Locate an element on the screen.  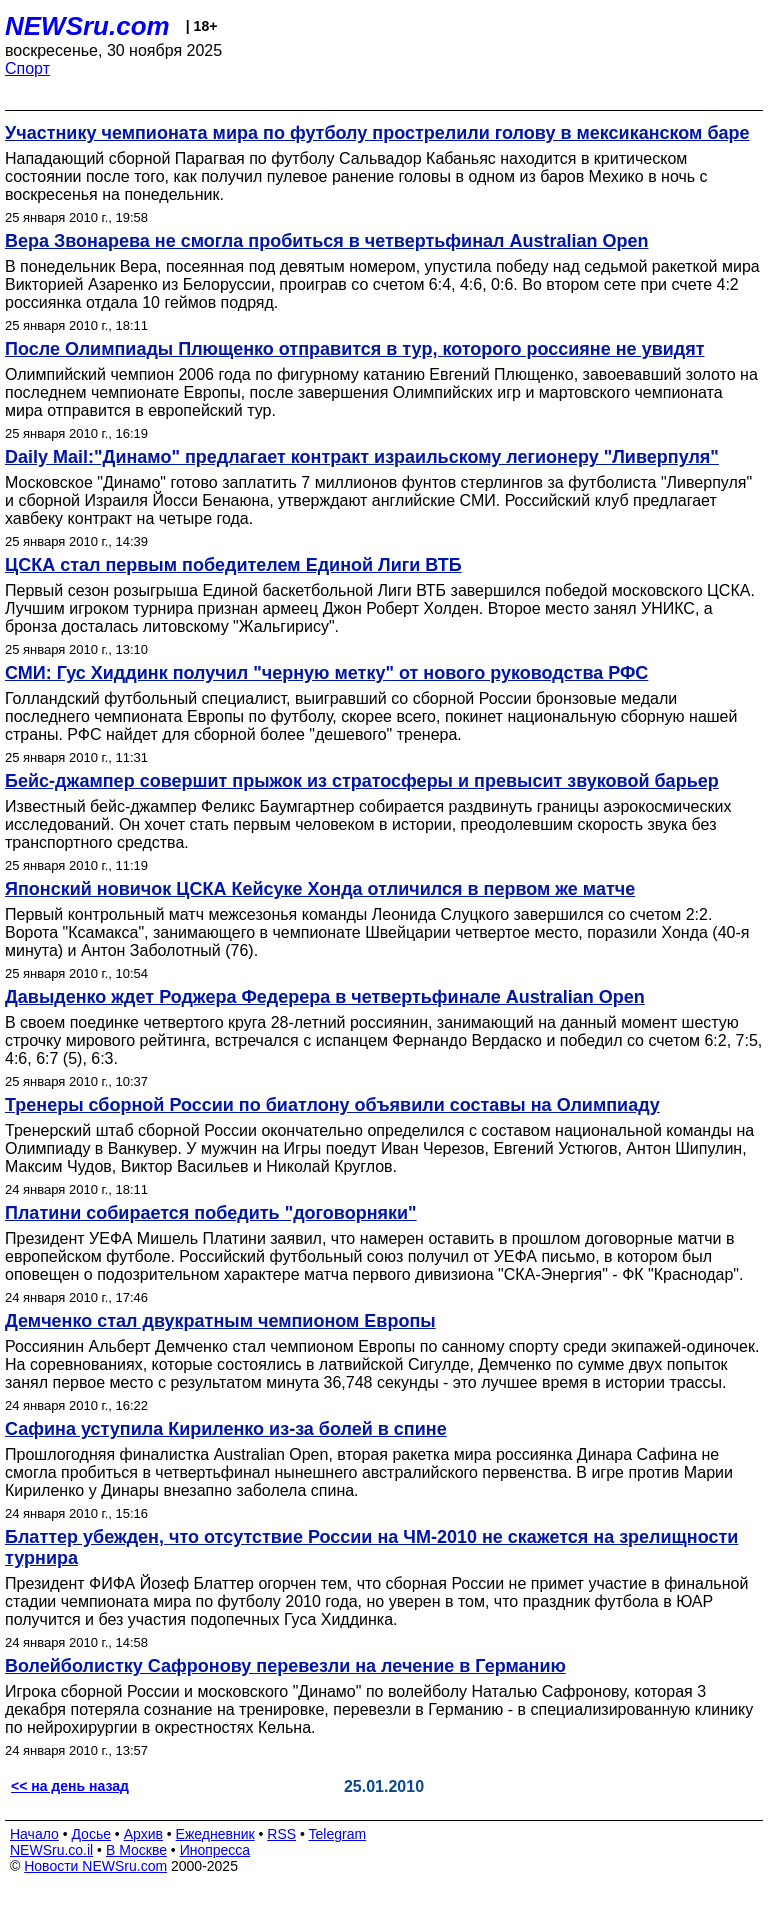
Telegram is located at coordinates (338, 1834).